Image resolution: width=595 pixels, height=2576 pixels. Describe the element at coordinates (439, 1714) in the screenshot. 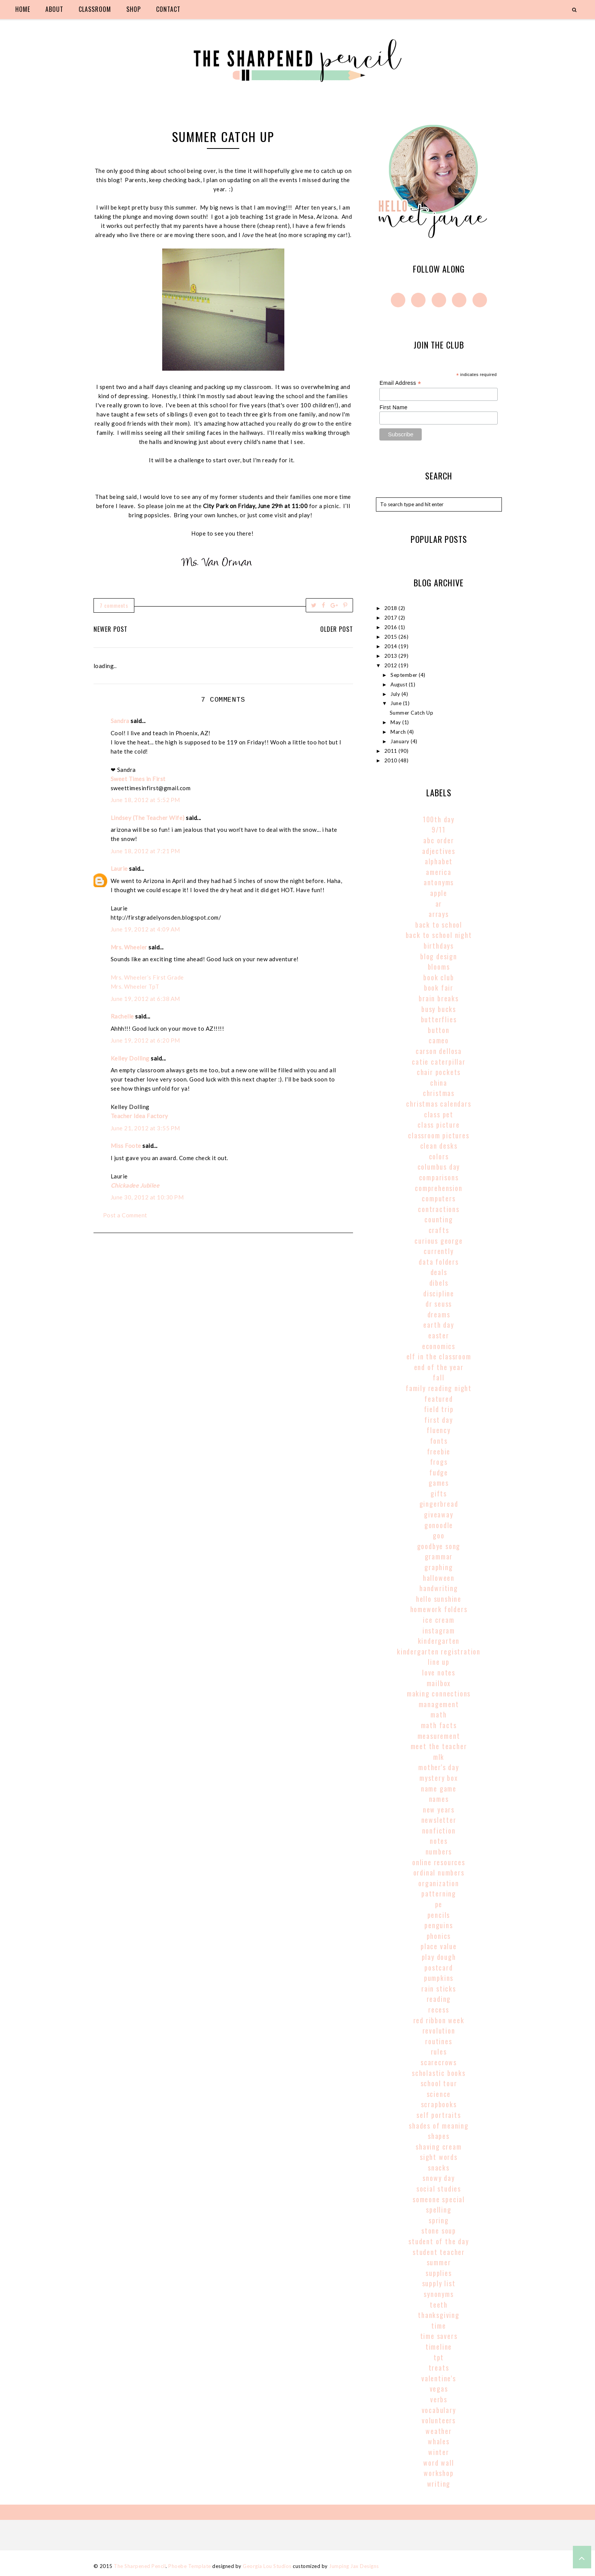

I see `math` at that location.